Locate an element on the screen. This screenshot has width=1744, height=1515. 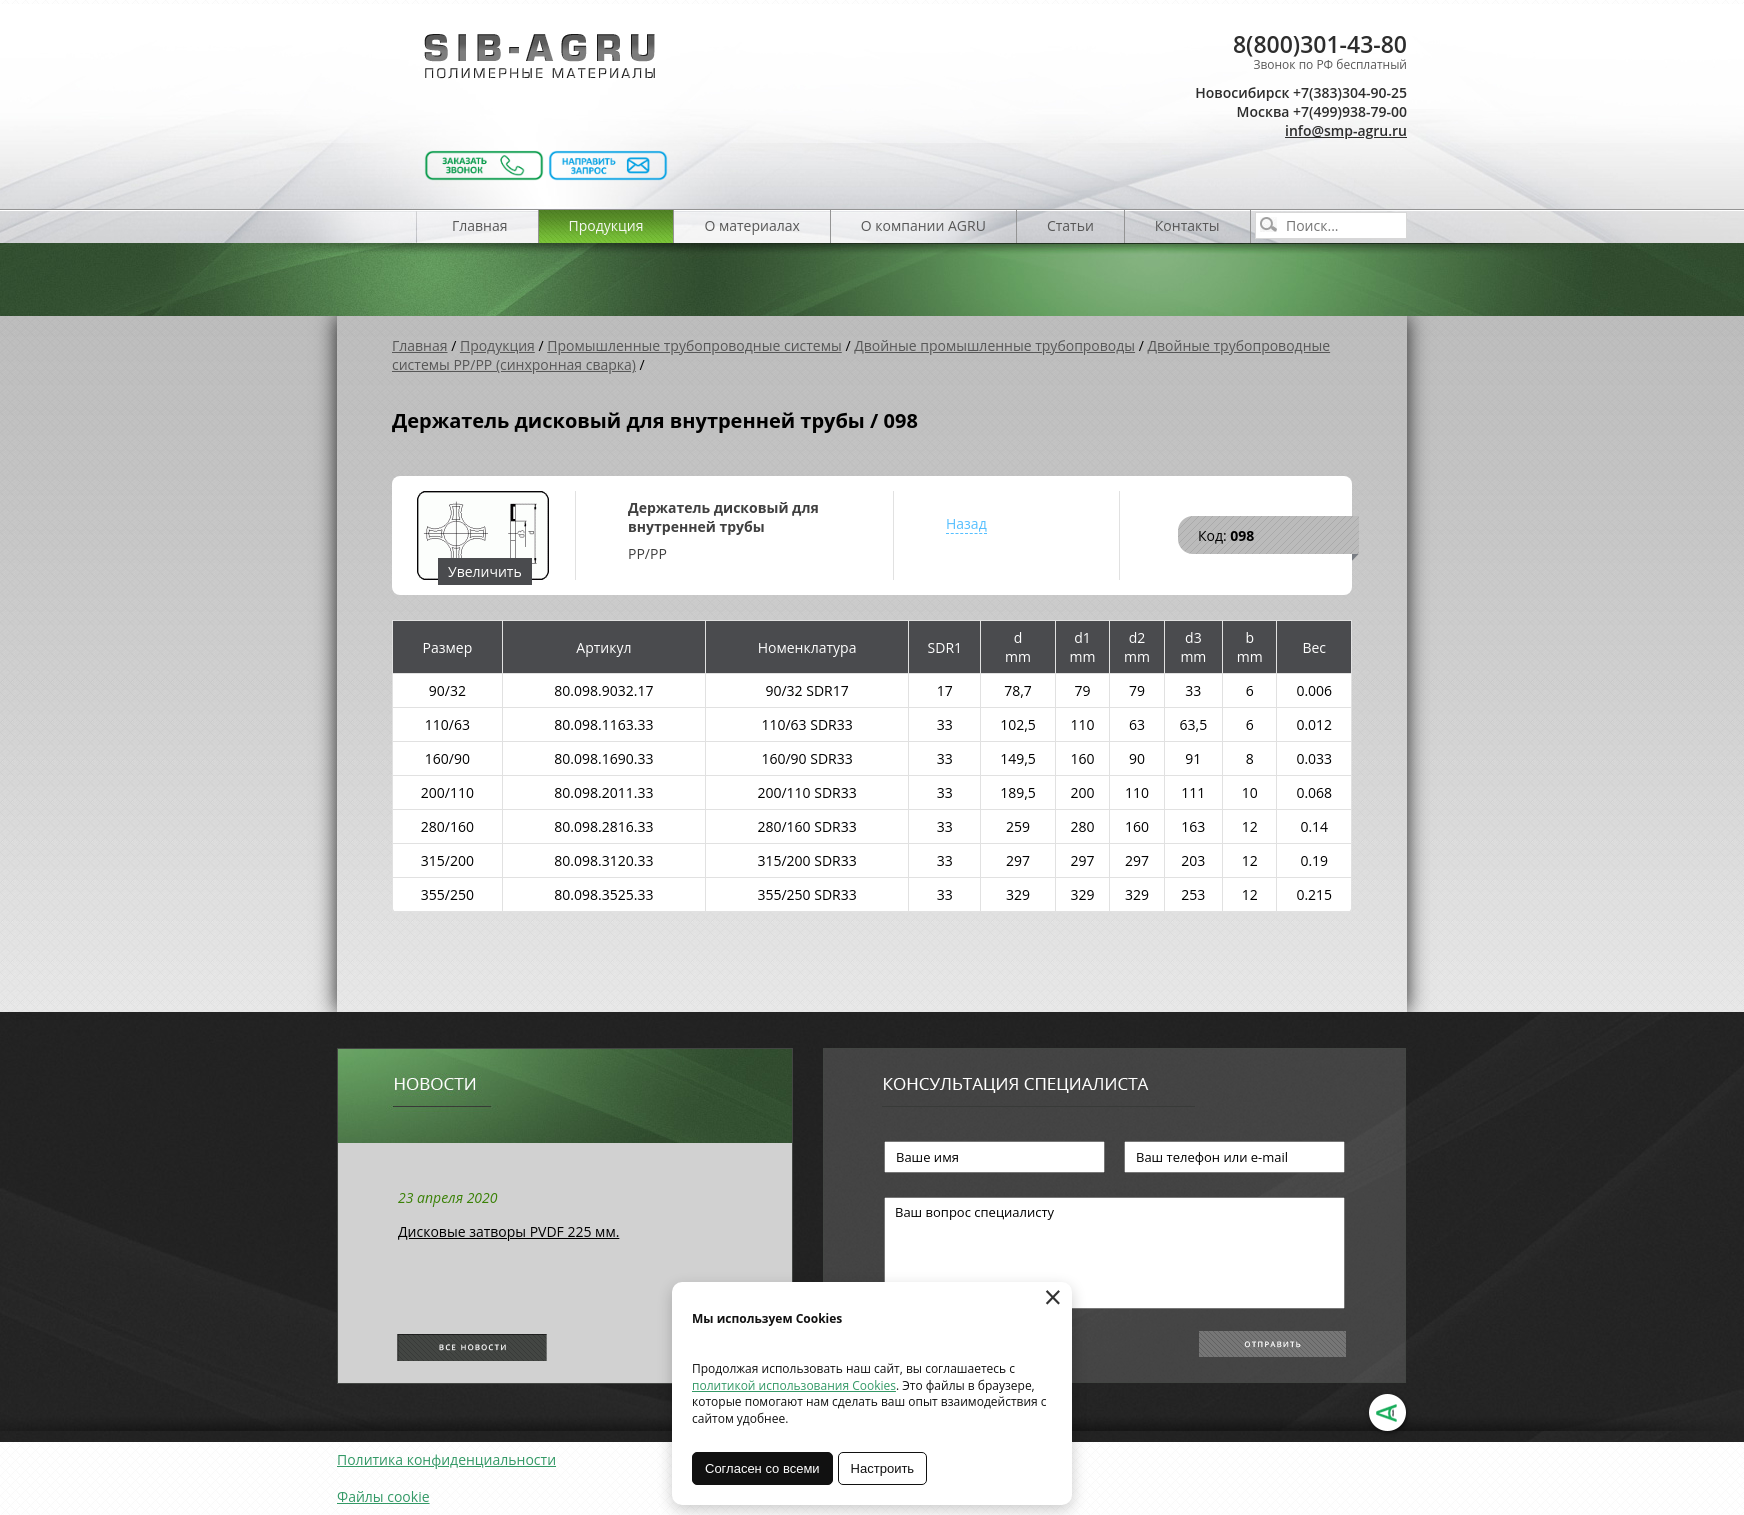
политикой использования Cookies is located at coordinates (794, 1385).